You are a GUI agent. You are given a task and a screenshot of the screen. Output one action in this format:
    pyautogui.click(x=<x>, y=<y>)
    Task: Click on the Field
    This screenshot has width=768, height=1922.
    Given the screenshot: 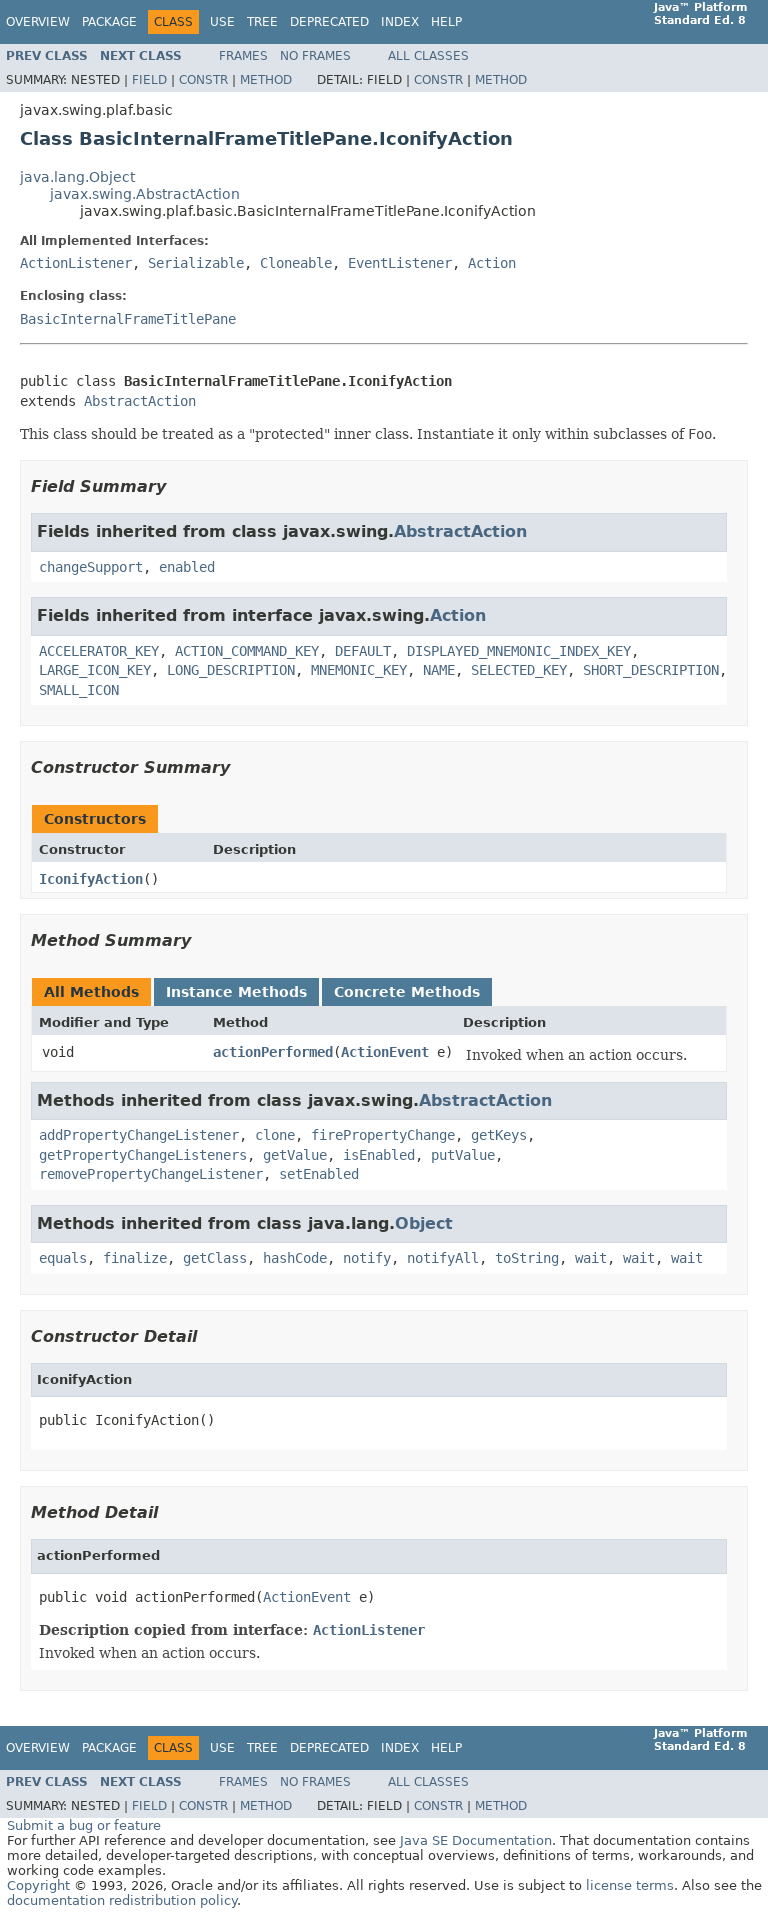 What is the action you would take?
    pyautogui.click(x=149, y=80)
    